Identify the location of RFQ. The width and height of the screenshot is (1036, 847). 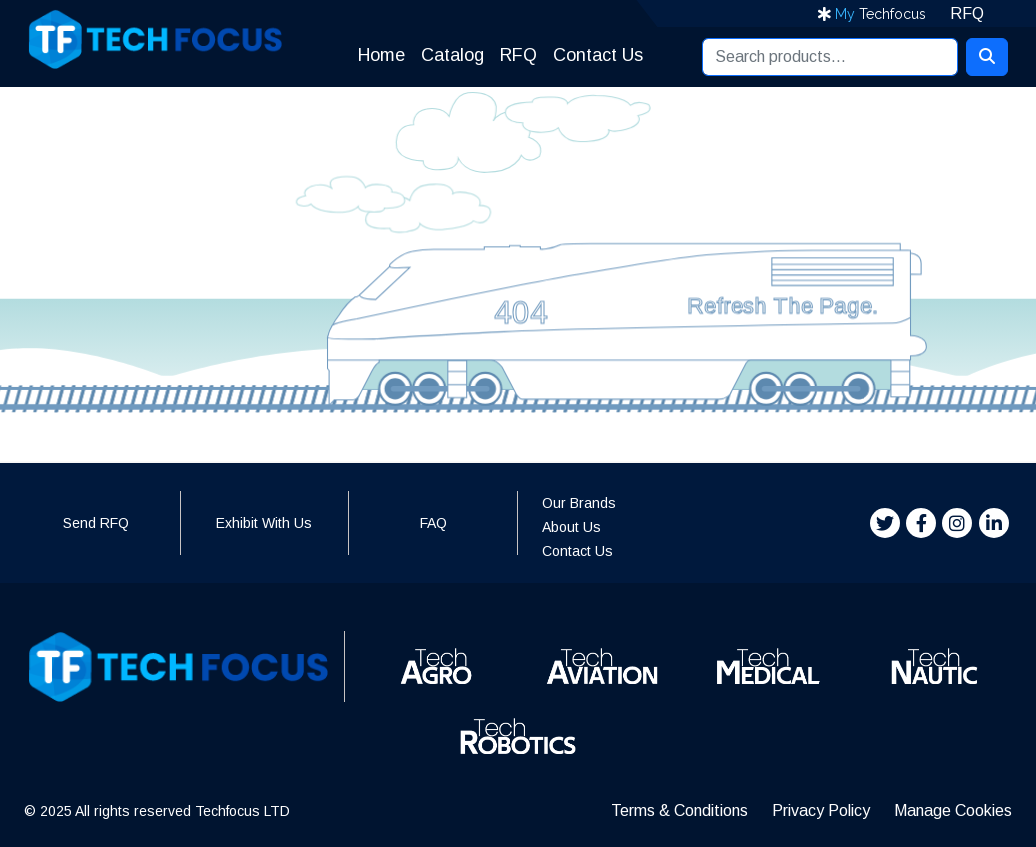
(967, 13).